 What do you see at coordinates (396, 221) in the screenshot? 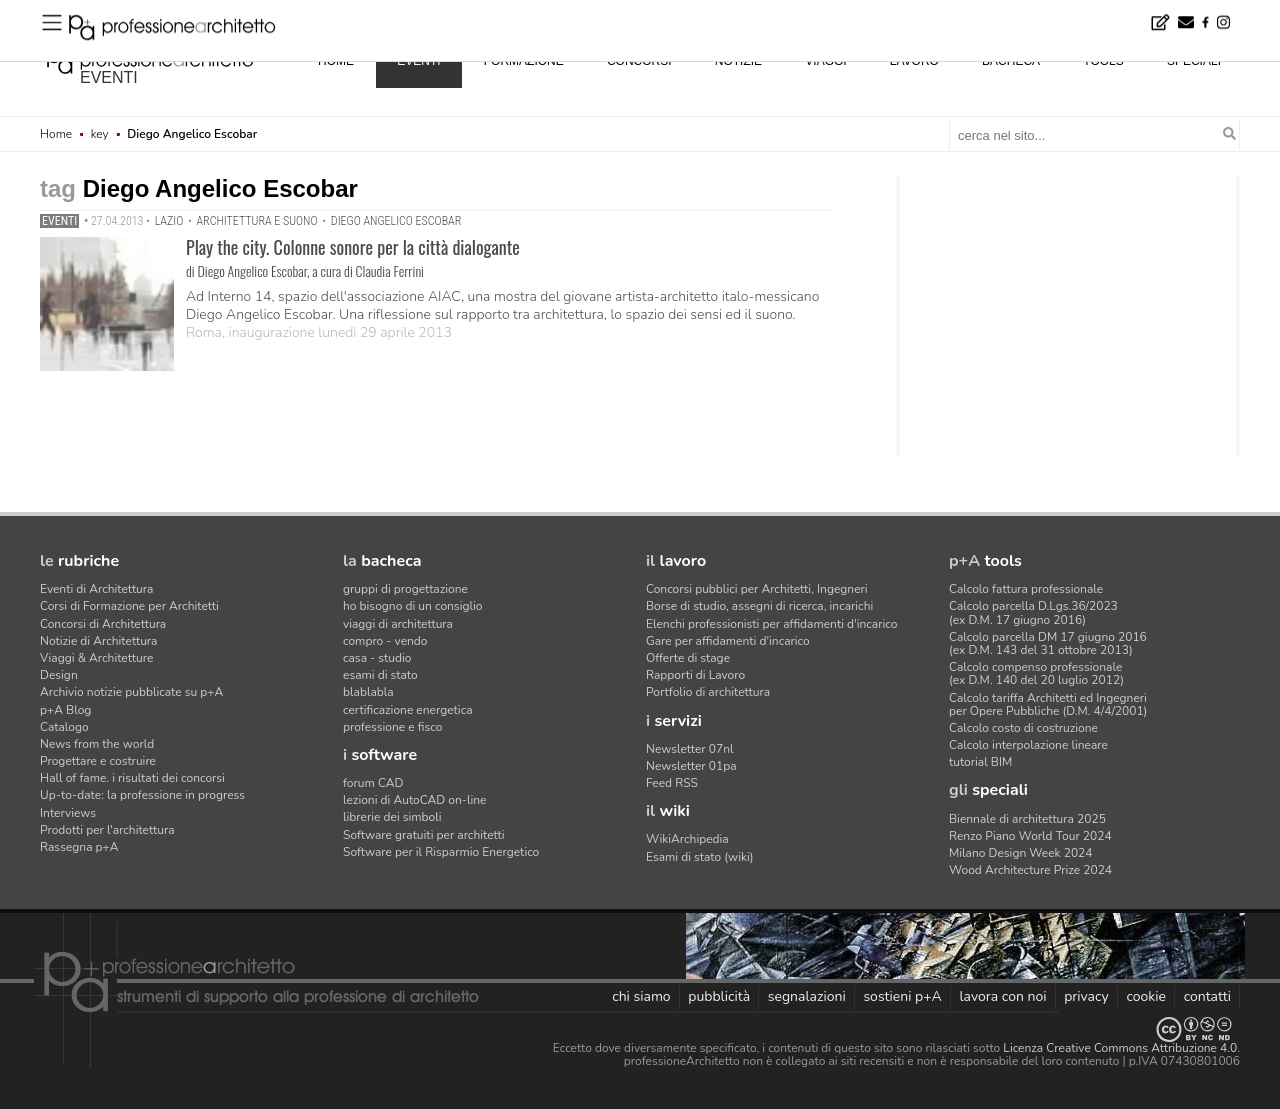
I see `Diego Angelico Escobar` at bounding box center [396, 221].